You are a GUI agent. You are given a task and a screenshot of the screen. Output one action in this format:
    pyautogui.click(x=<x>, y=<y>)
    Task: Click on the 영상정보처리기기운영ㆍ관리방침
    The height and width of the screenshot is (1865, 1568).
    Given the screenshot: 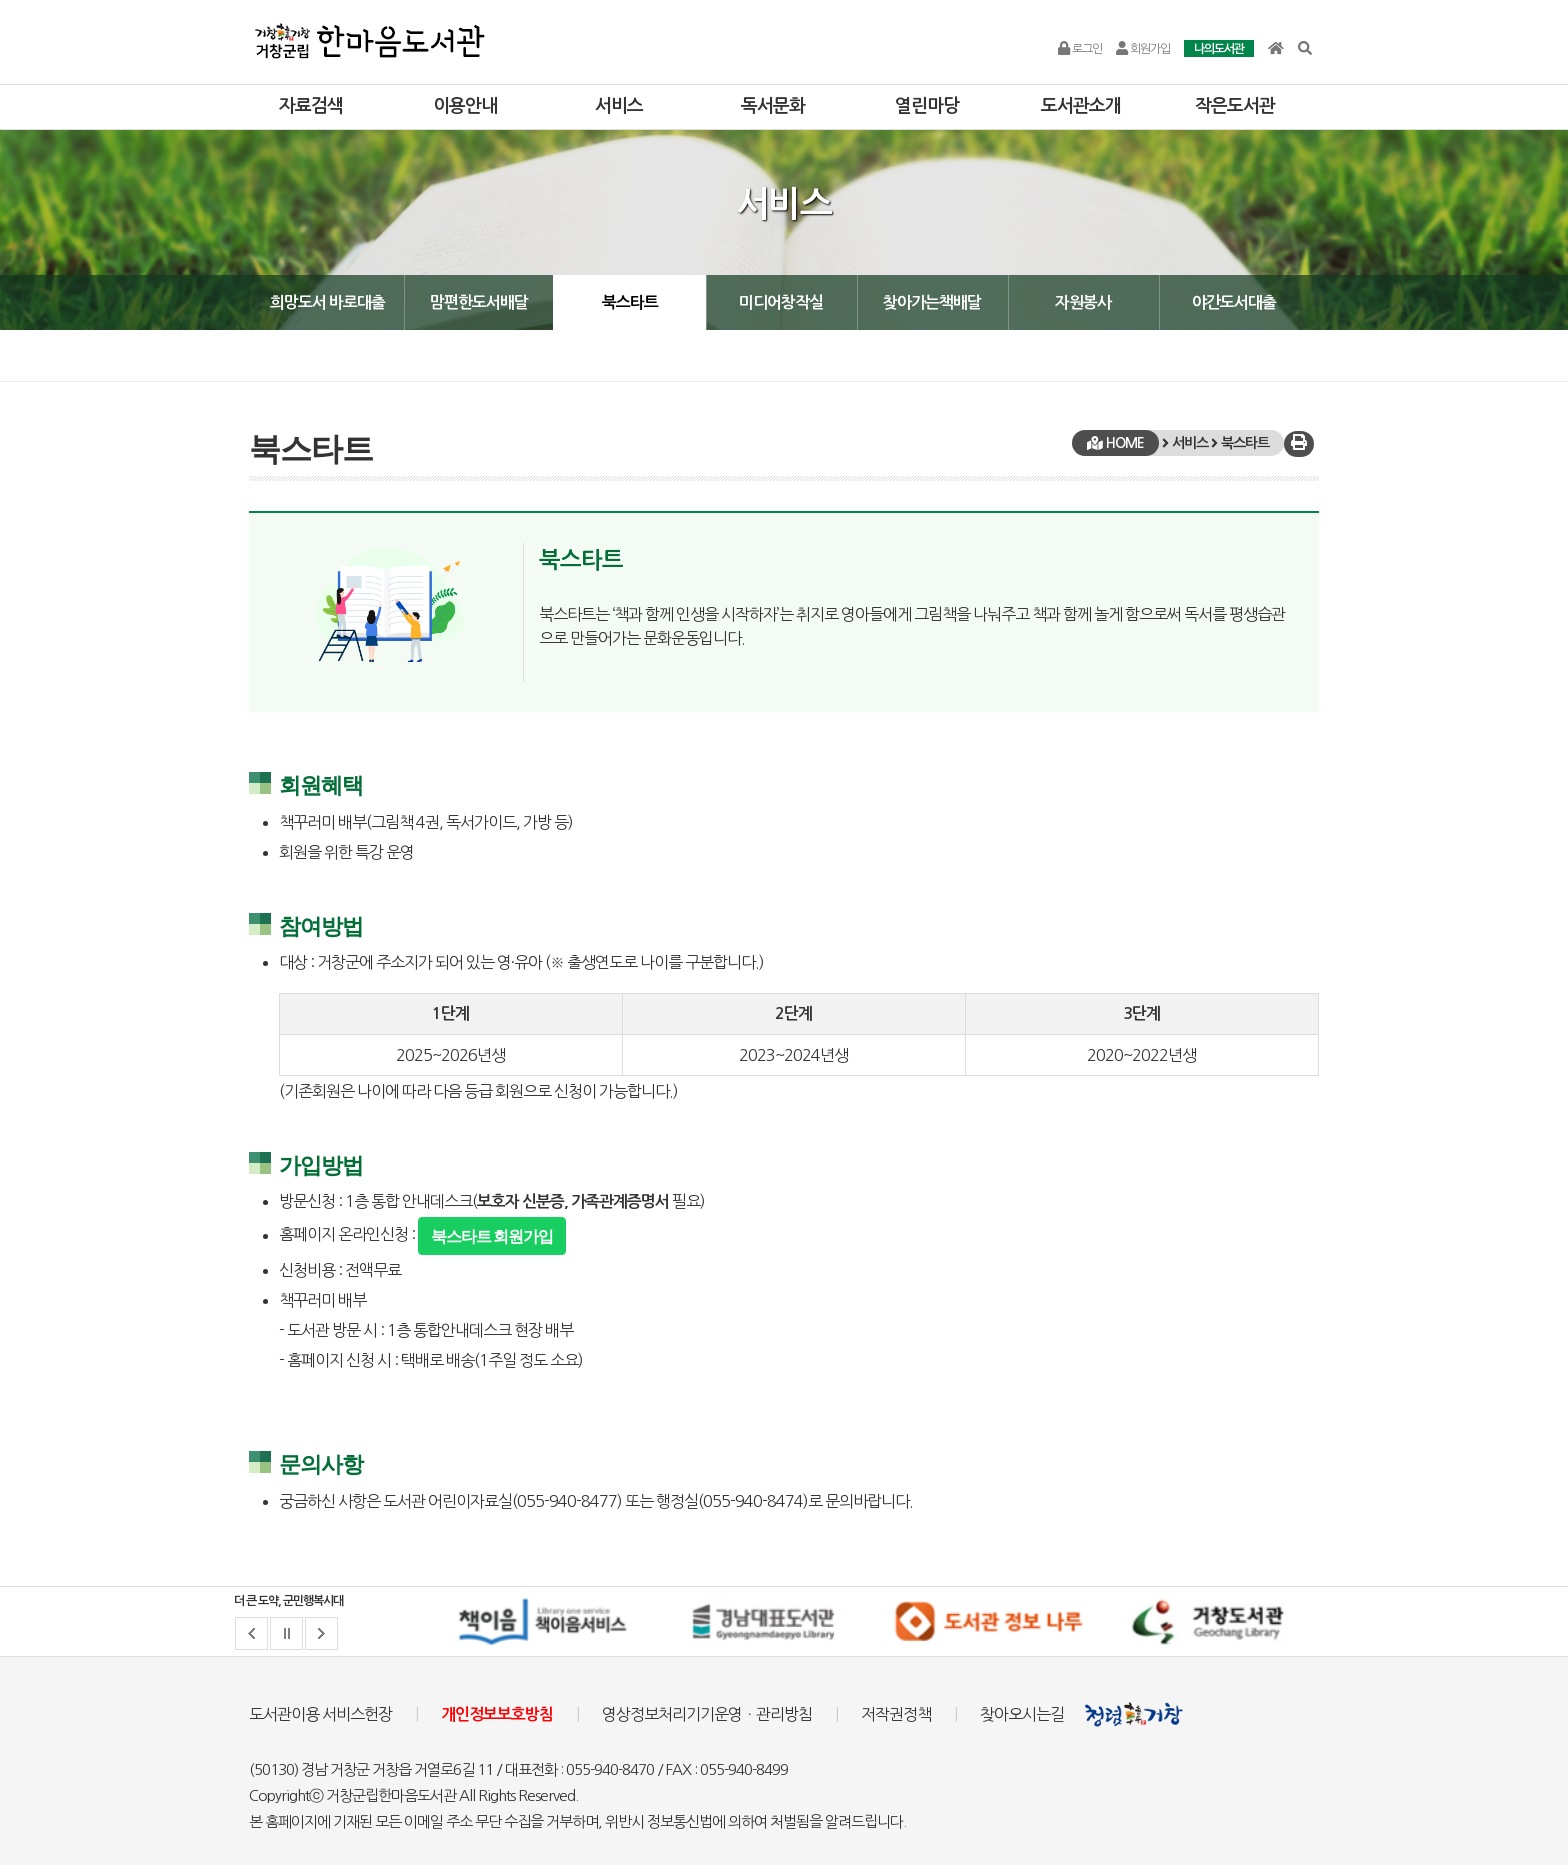 What is the action you would take?
    pyautogui.click(x=707, y=1714)
    